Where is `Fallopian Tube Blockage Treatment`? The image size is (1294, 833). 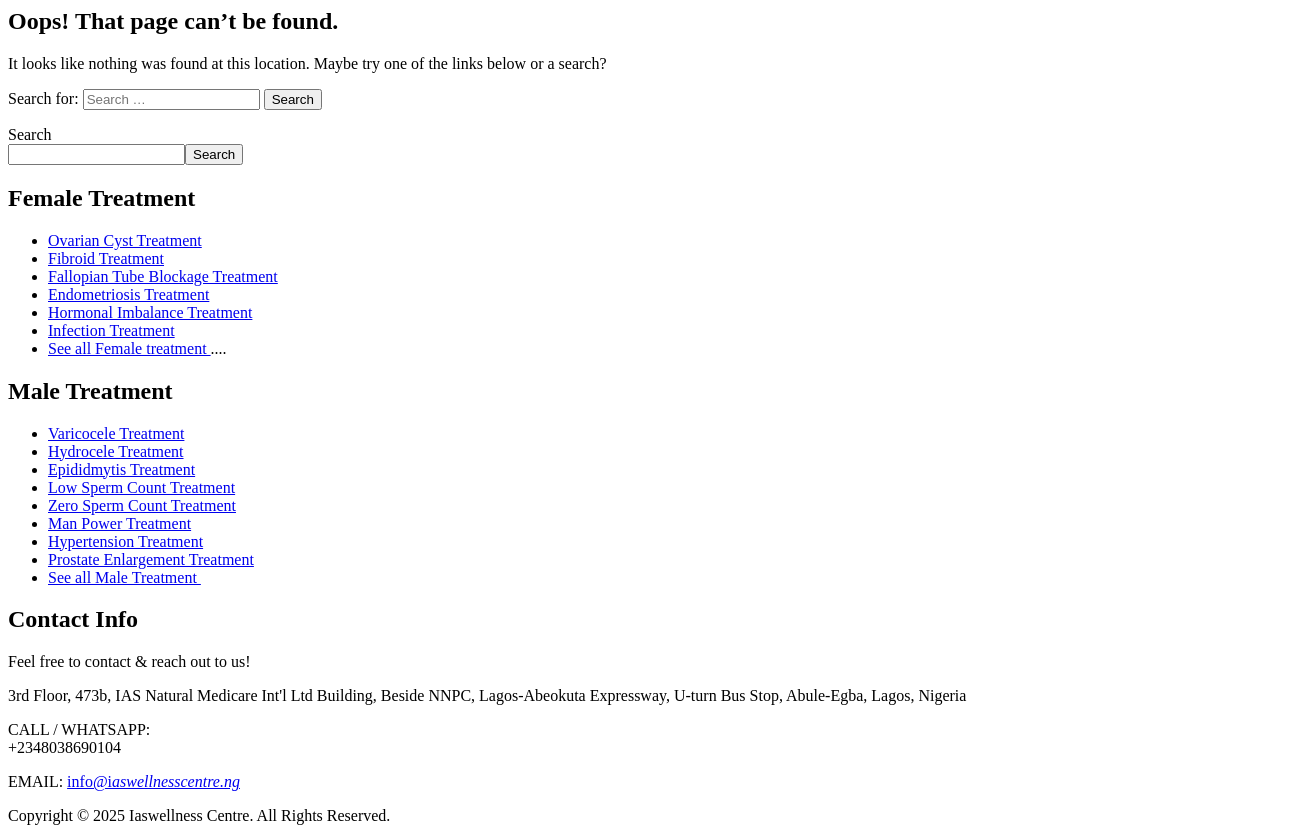
Fallopian Tube Blockage Treatment is located at coordinates (163, 276).